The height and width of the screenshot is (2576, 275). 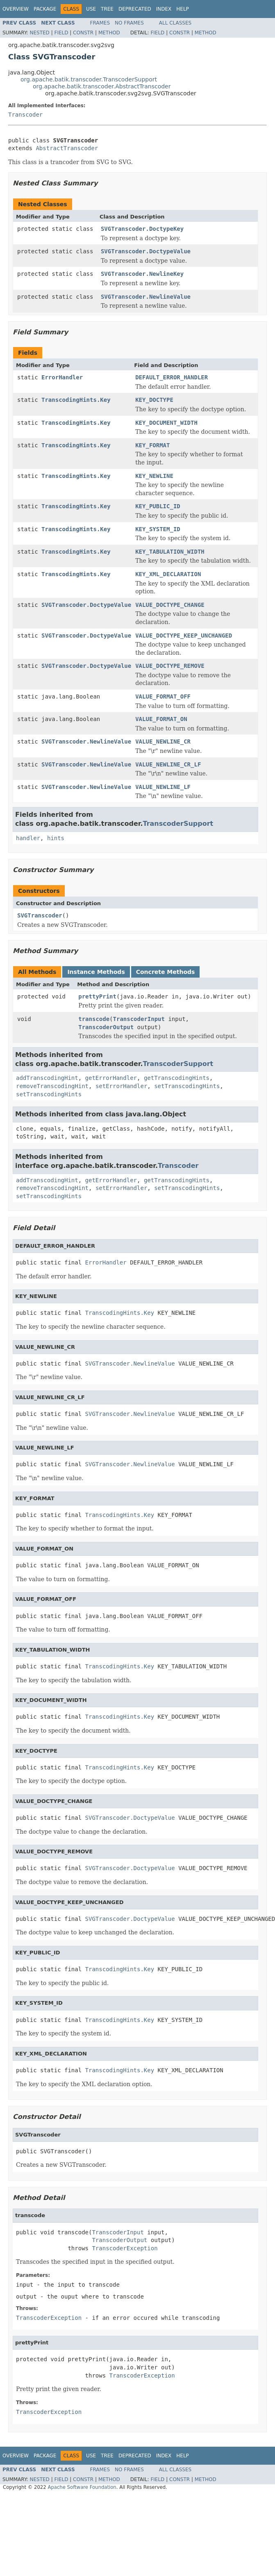 What do you see at coordinates (121, 1086) in the screenshot?
I see `setErrorHandler` at bounding box center [121, 1086].